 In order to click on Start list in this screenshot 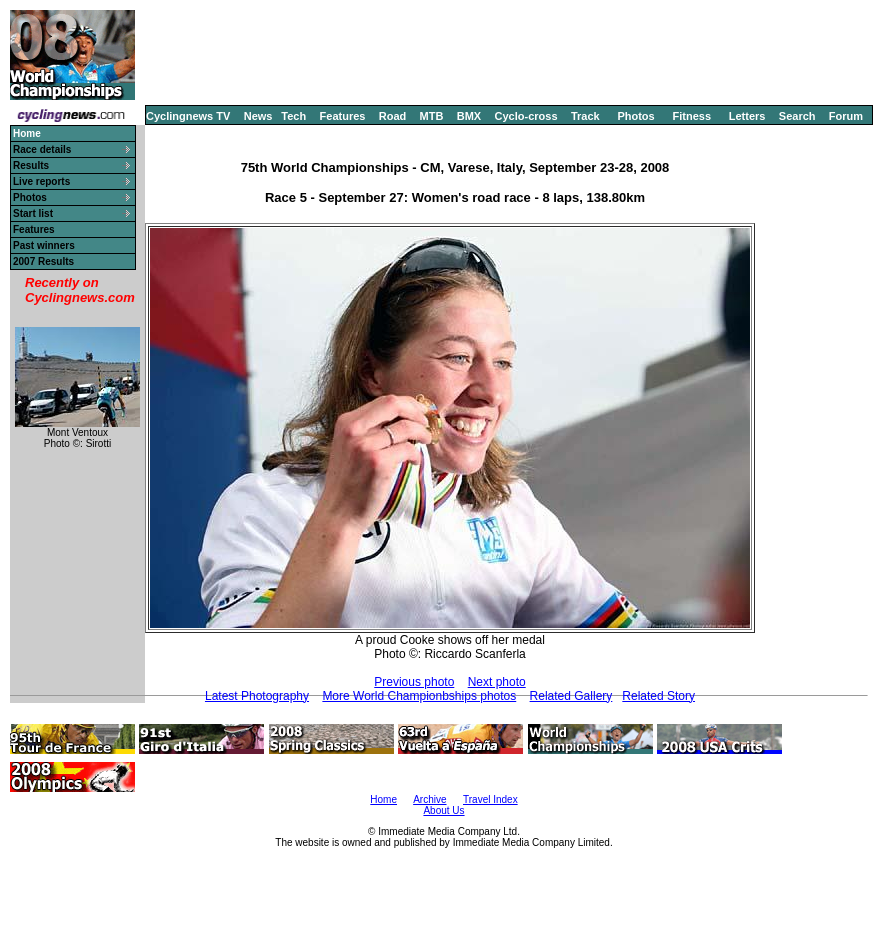, I will do `click(33, 213)`.